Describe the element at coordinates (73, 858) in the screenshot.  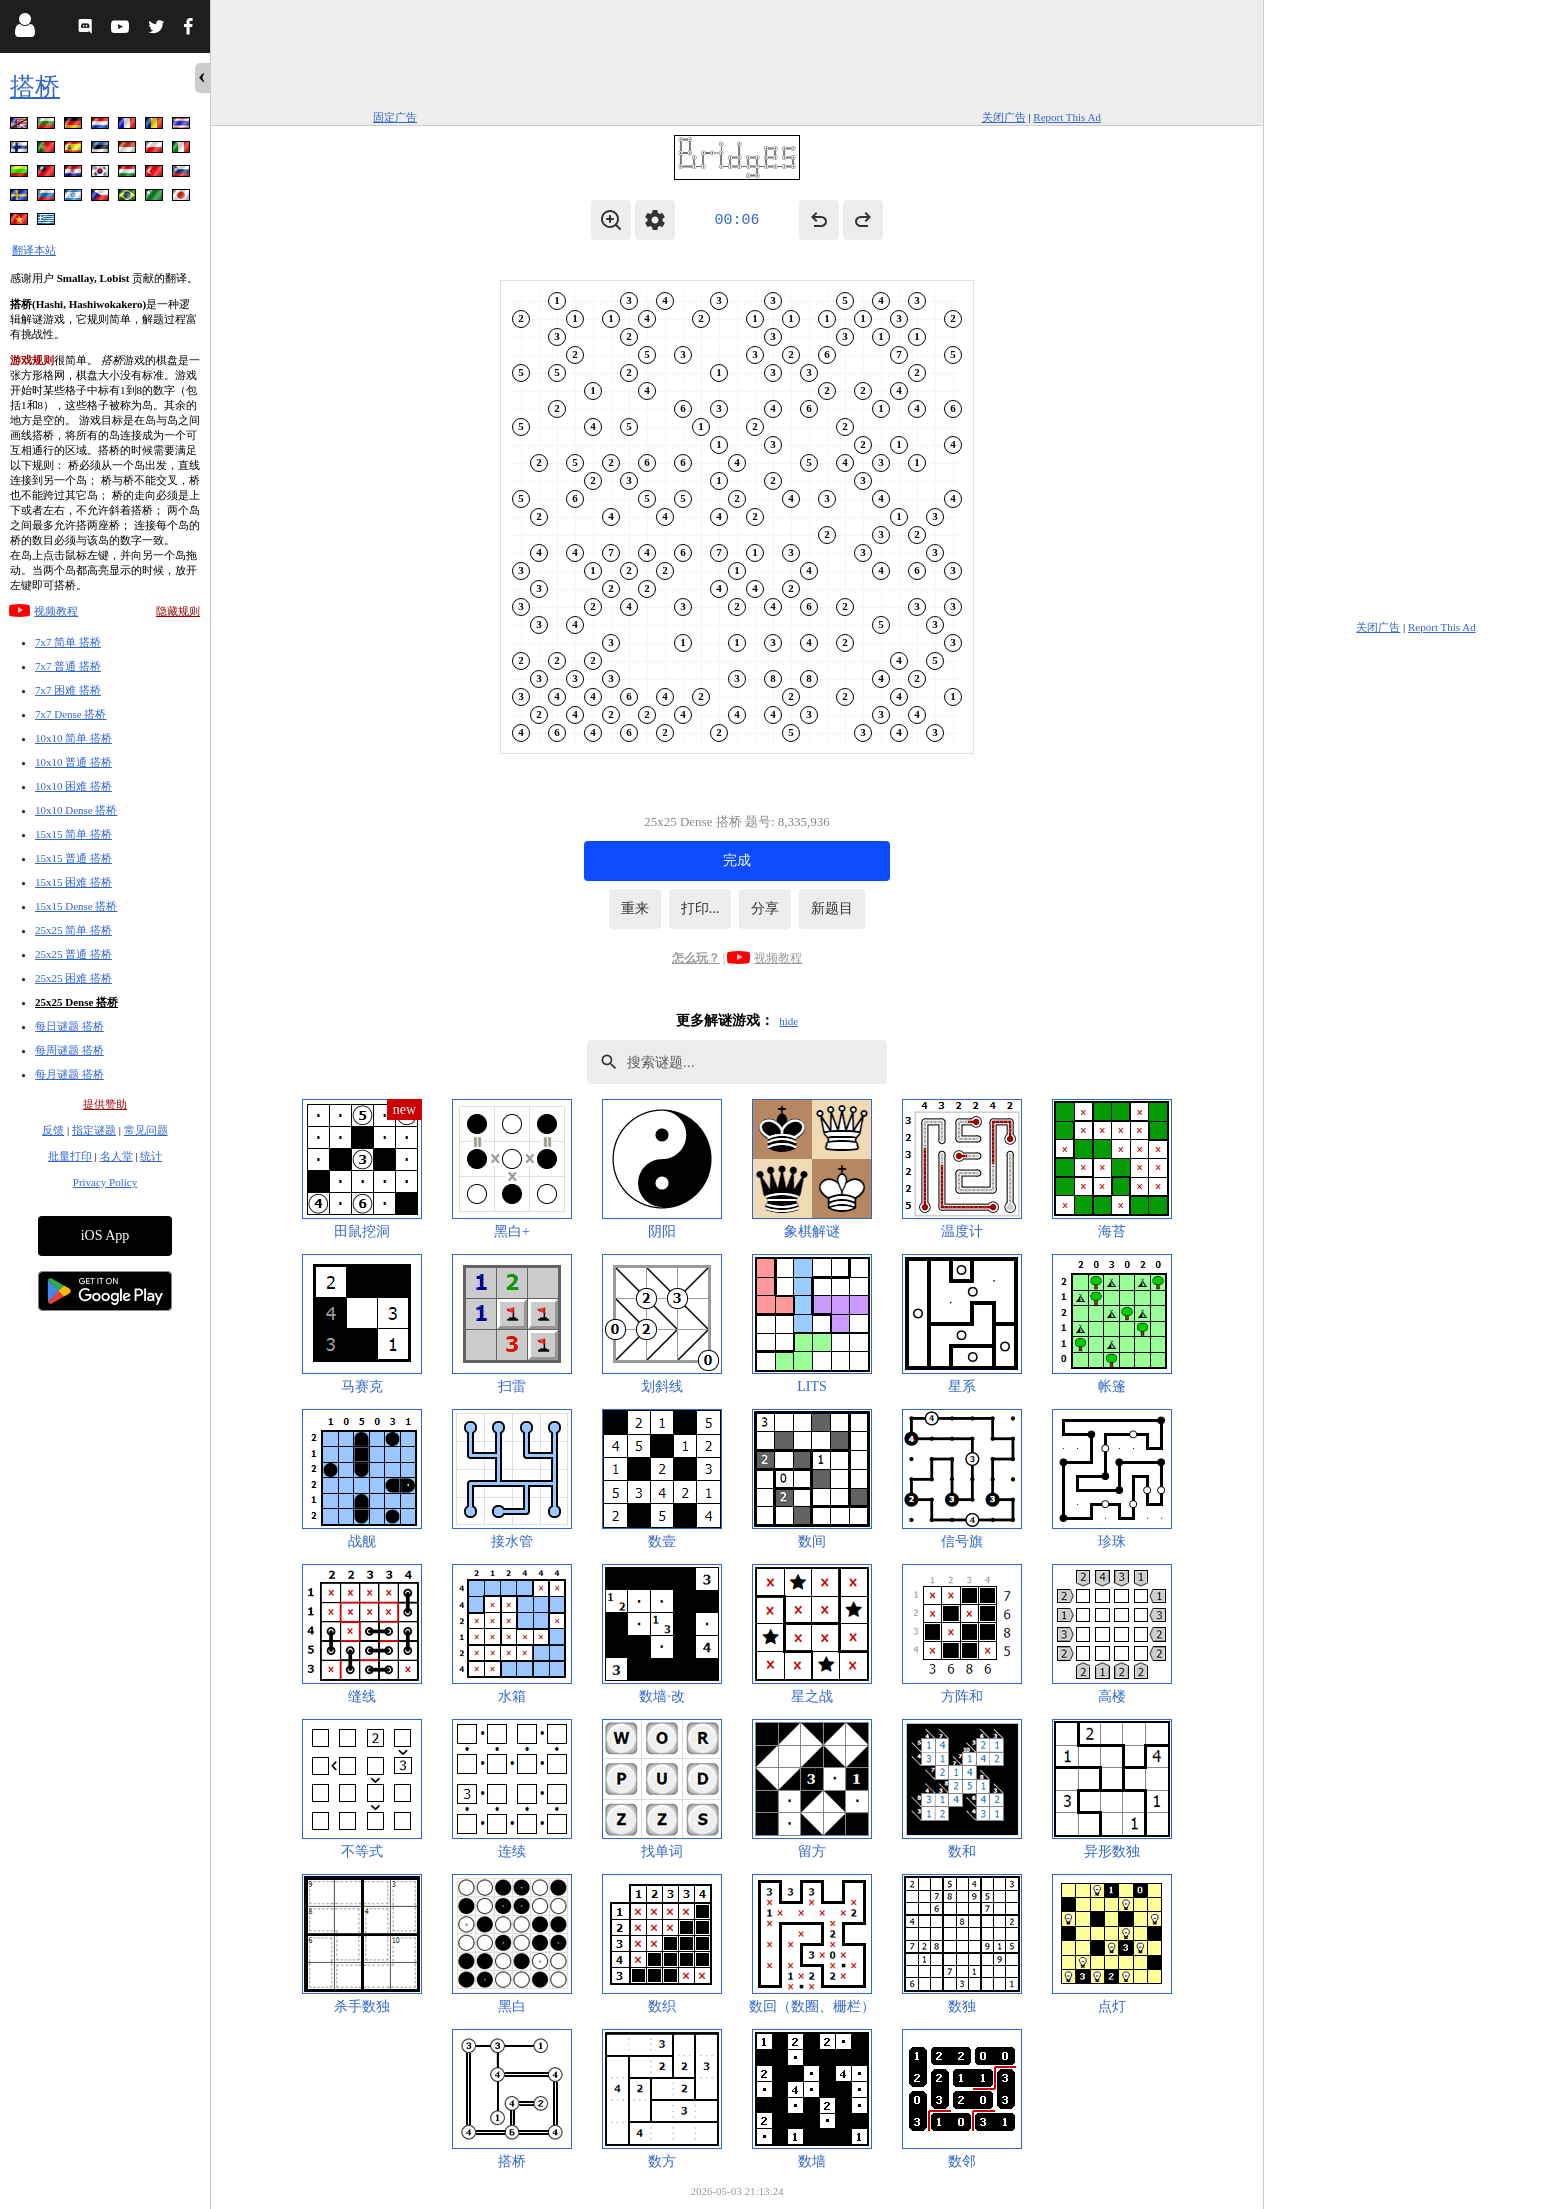
I see `15x15 普通 搭桥` at that location.